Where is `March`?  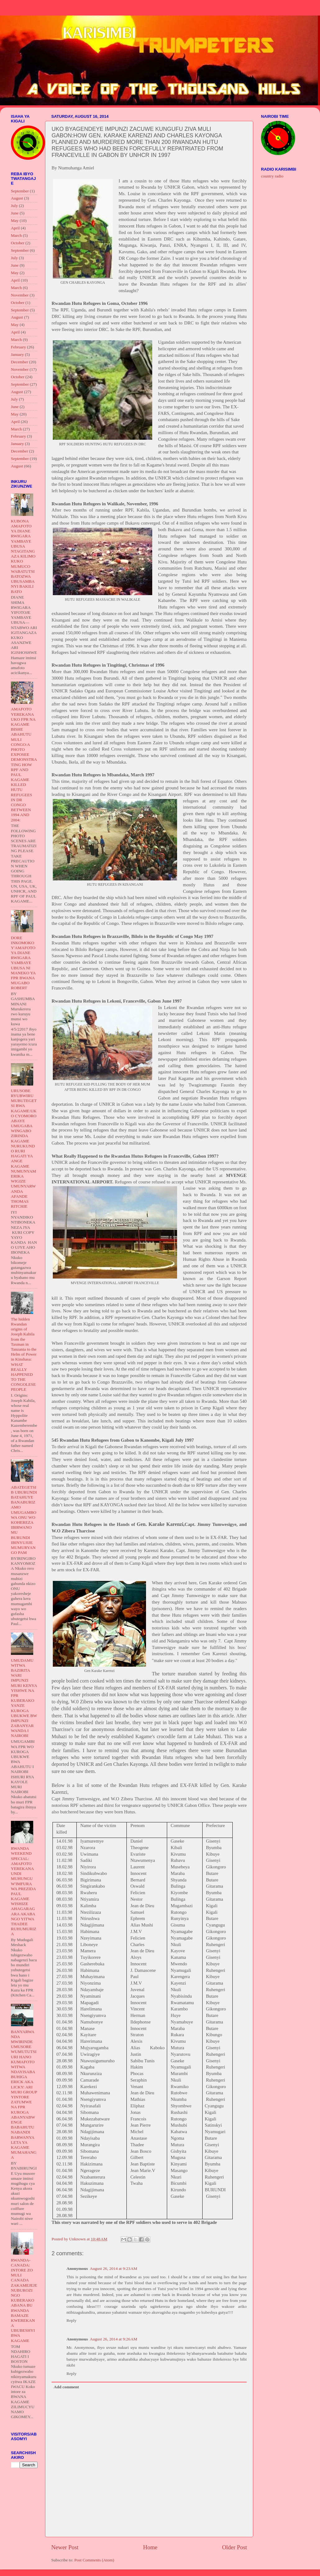 March is located at coordinates (16, 235).